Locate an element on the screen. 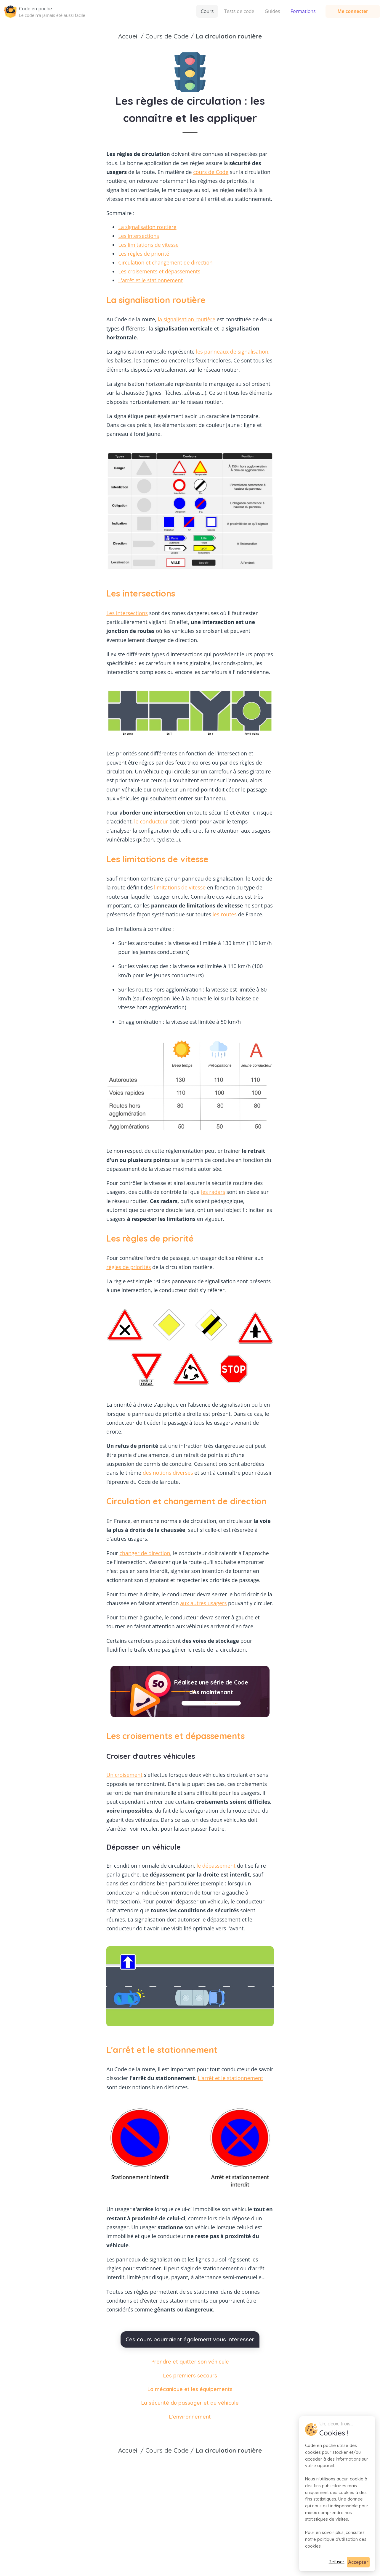  Les règles de priorité is located at coordinates (143, 253).